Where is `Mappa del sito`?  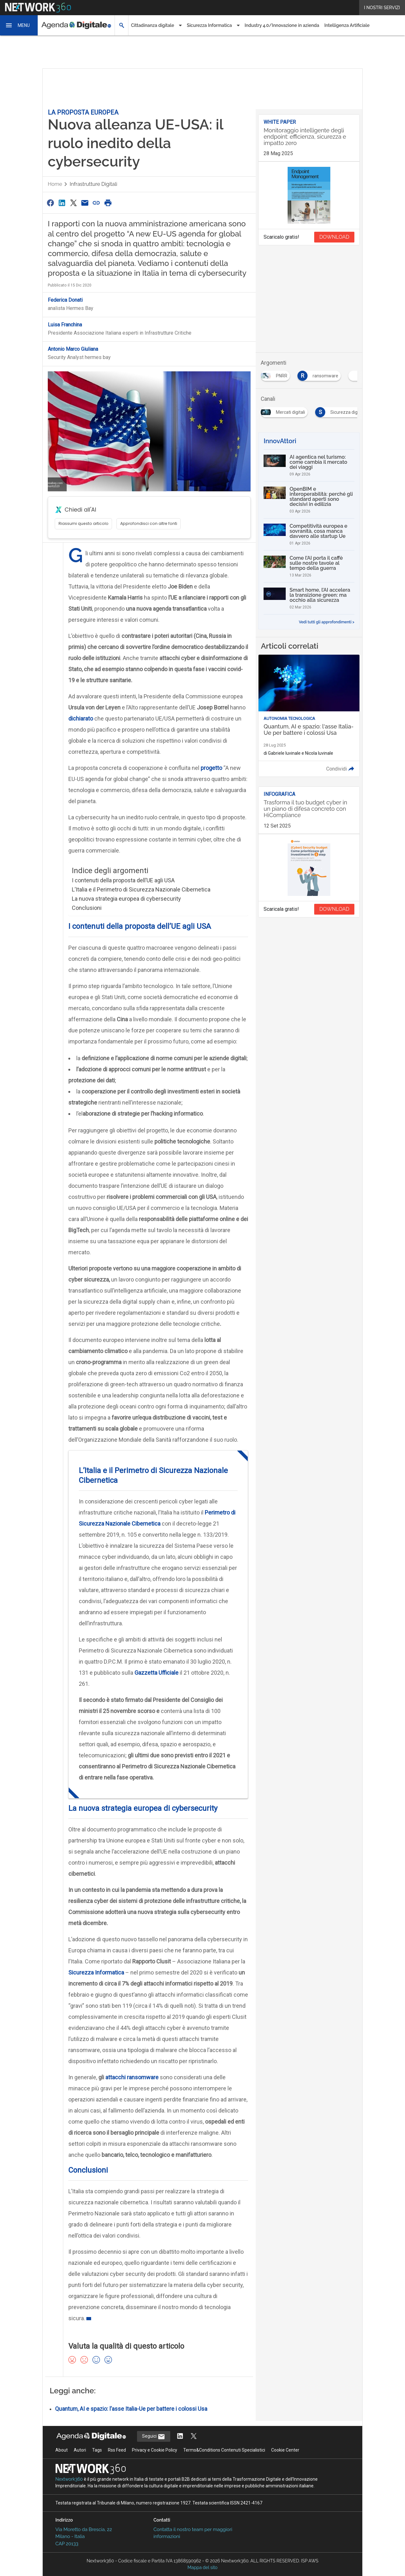 Mappa del sito is located at coordinates (203, 2567).